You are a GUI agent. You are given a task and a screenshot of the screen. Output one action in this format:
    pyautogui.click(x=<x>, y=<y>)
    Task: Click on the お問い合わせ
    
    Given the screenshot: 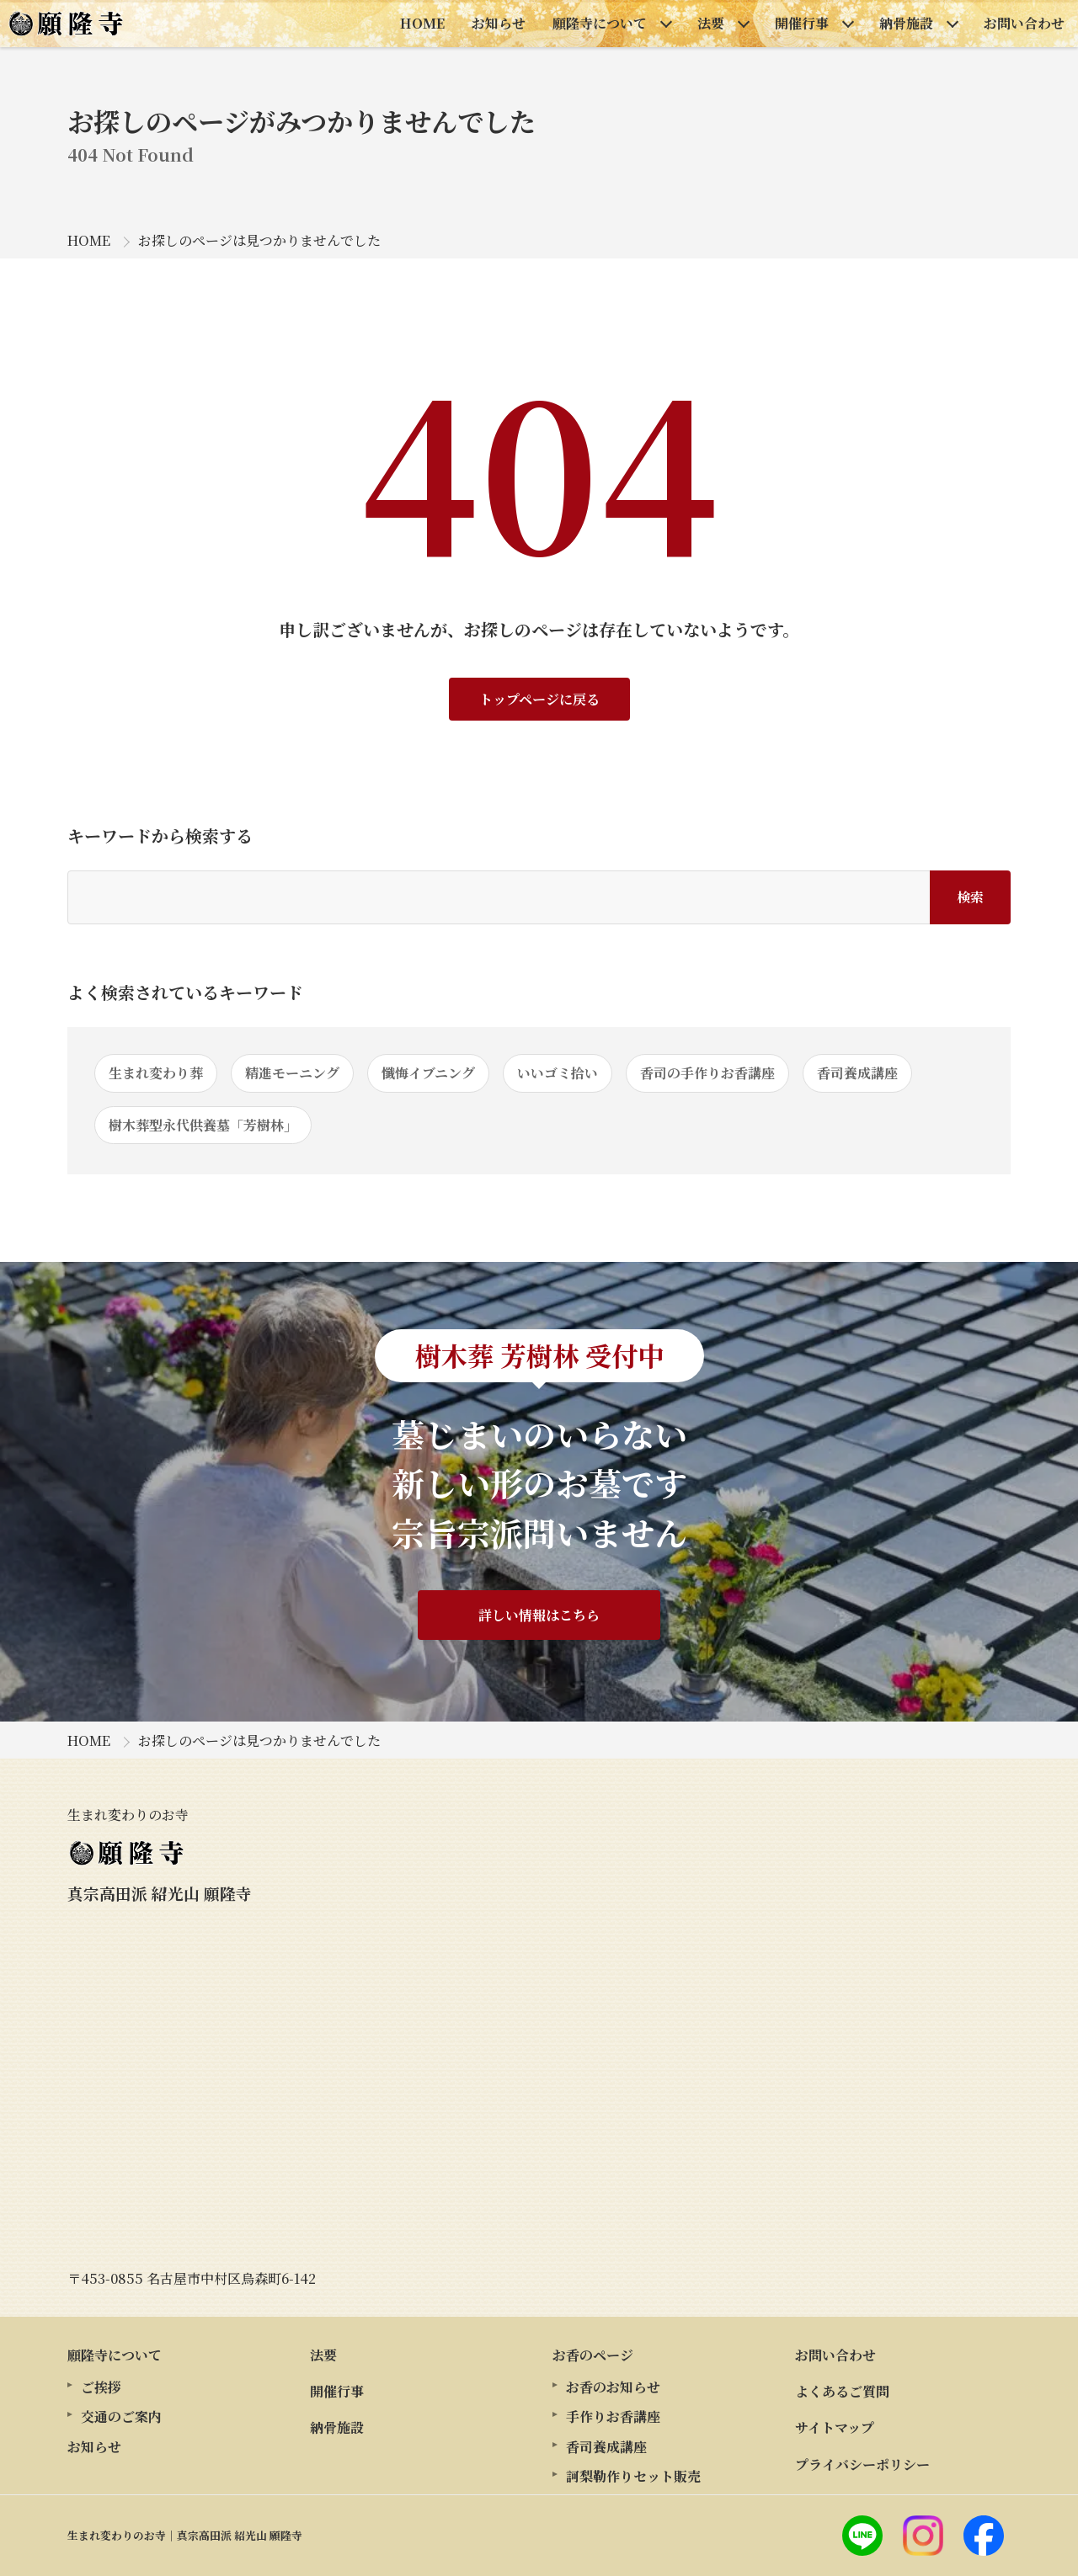 What is the action you would take?
    pyautogui.click(x=1024, y=23)
    